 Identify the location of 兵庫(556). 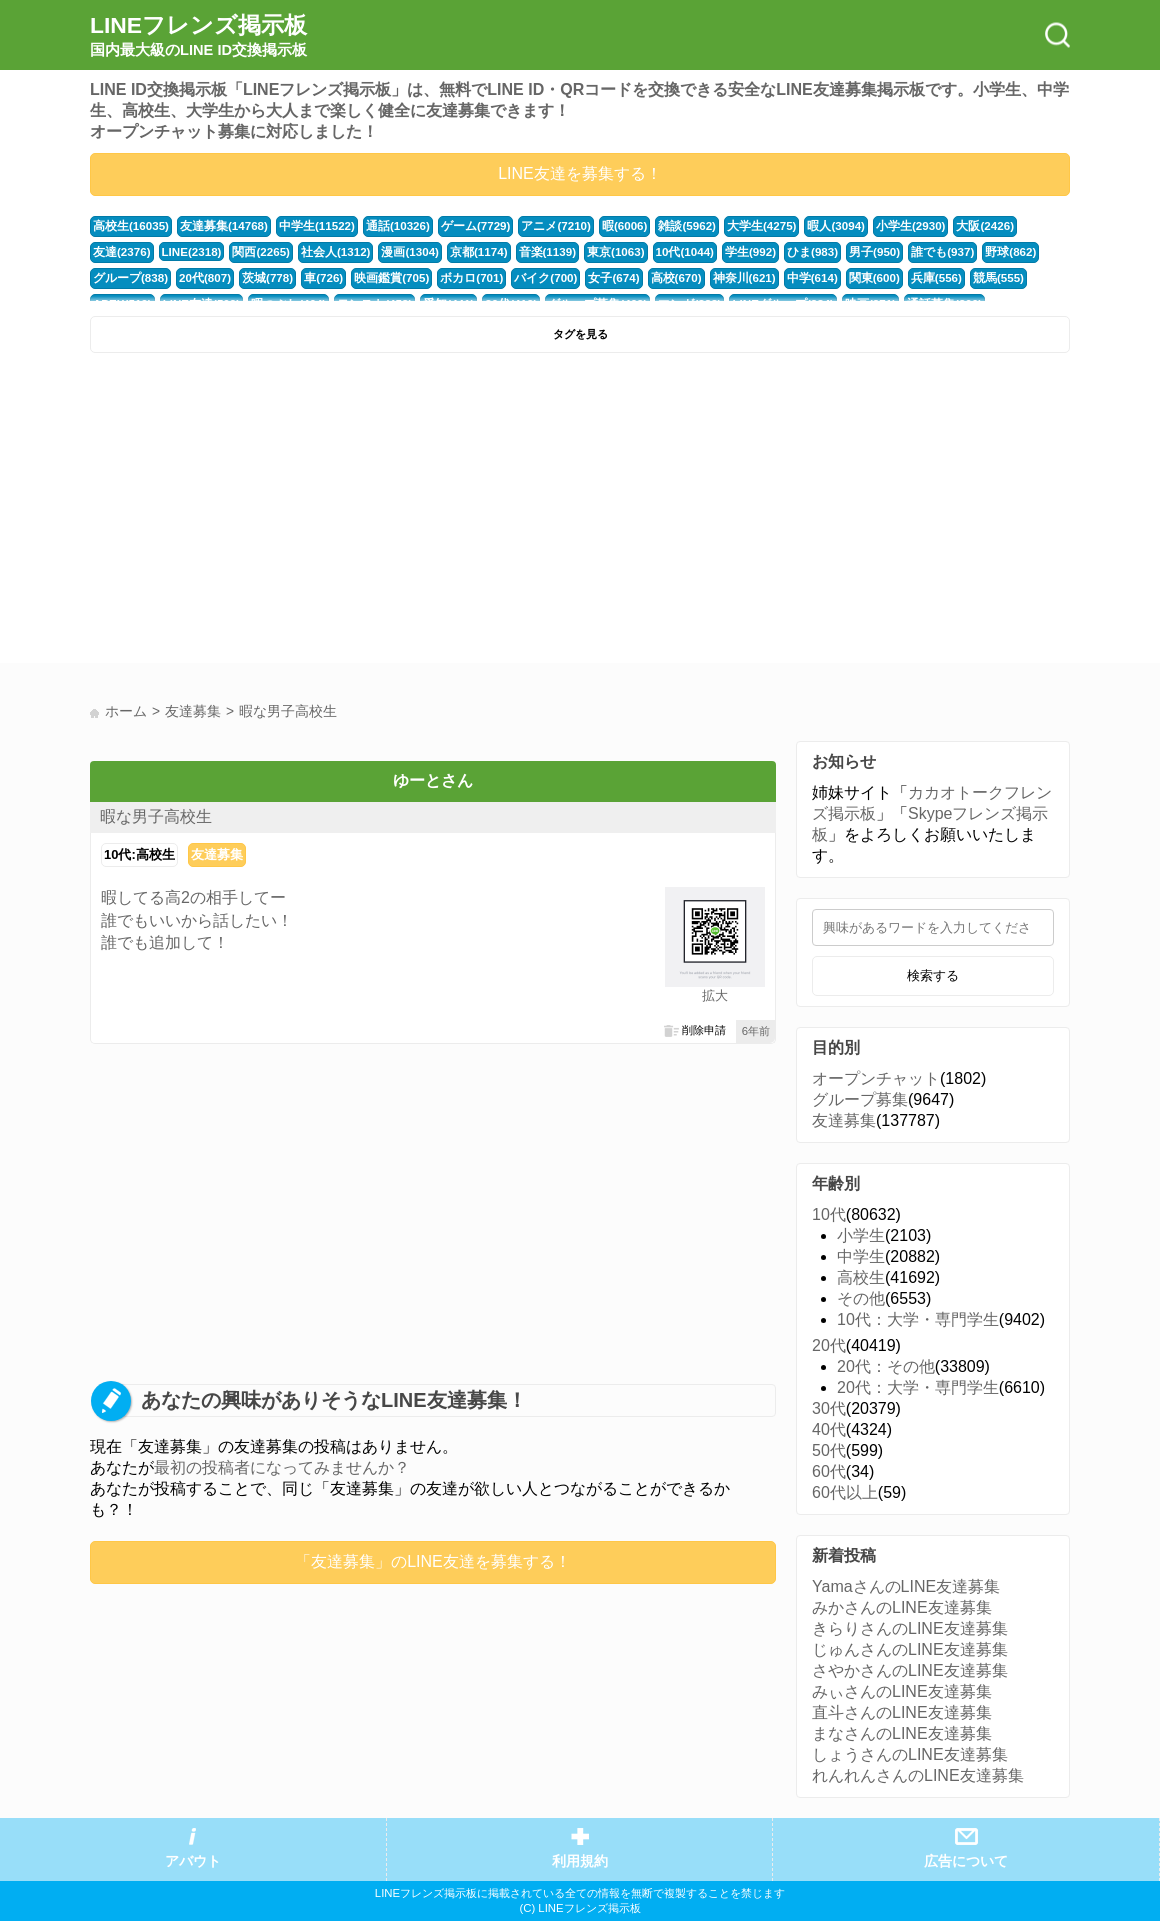
(817, 278).